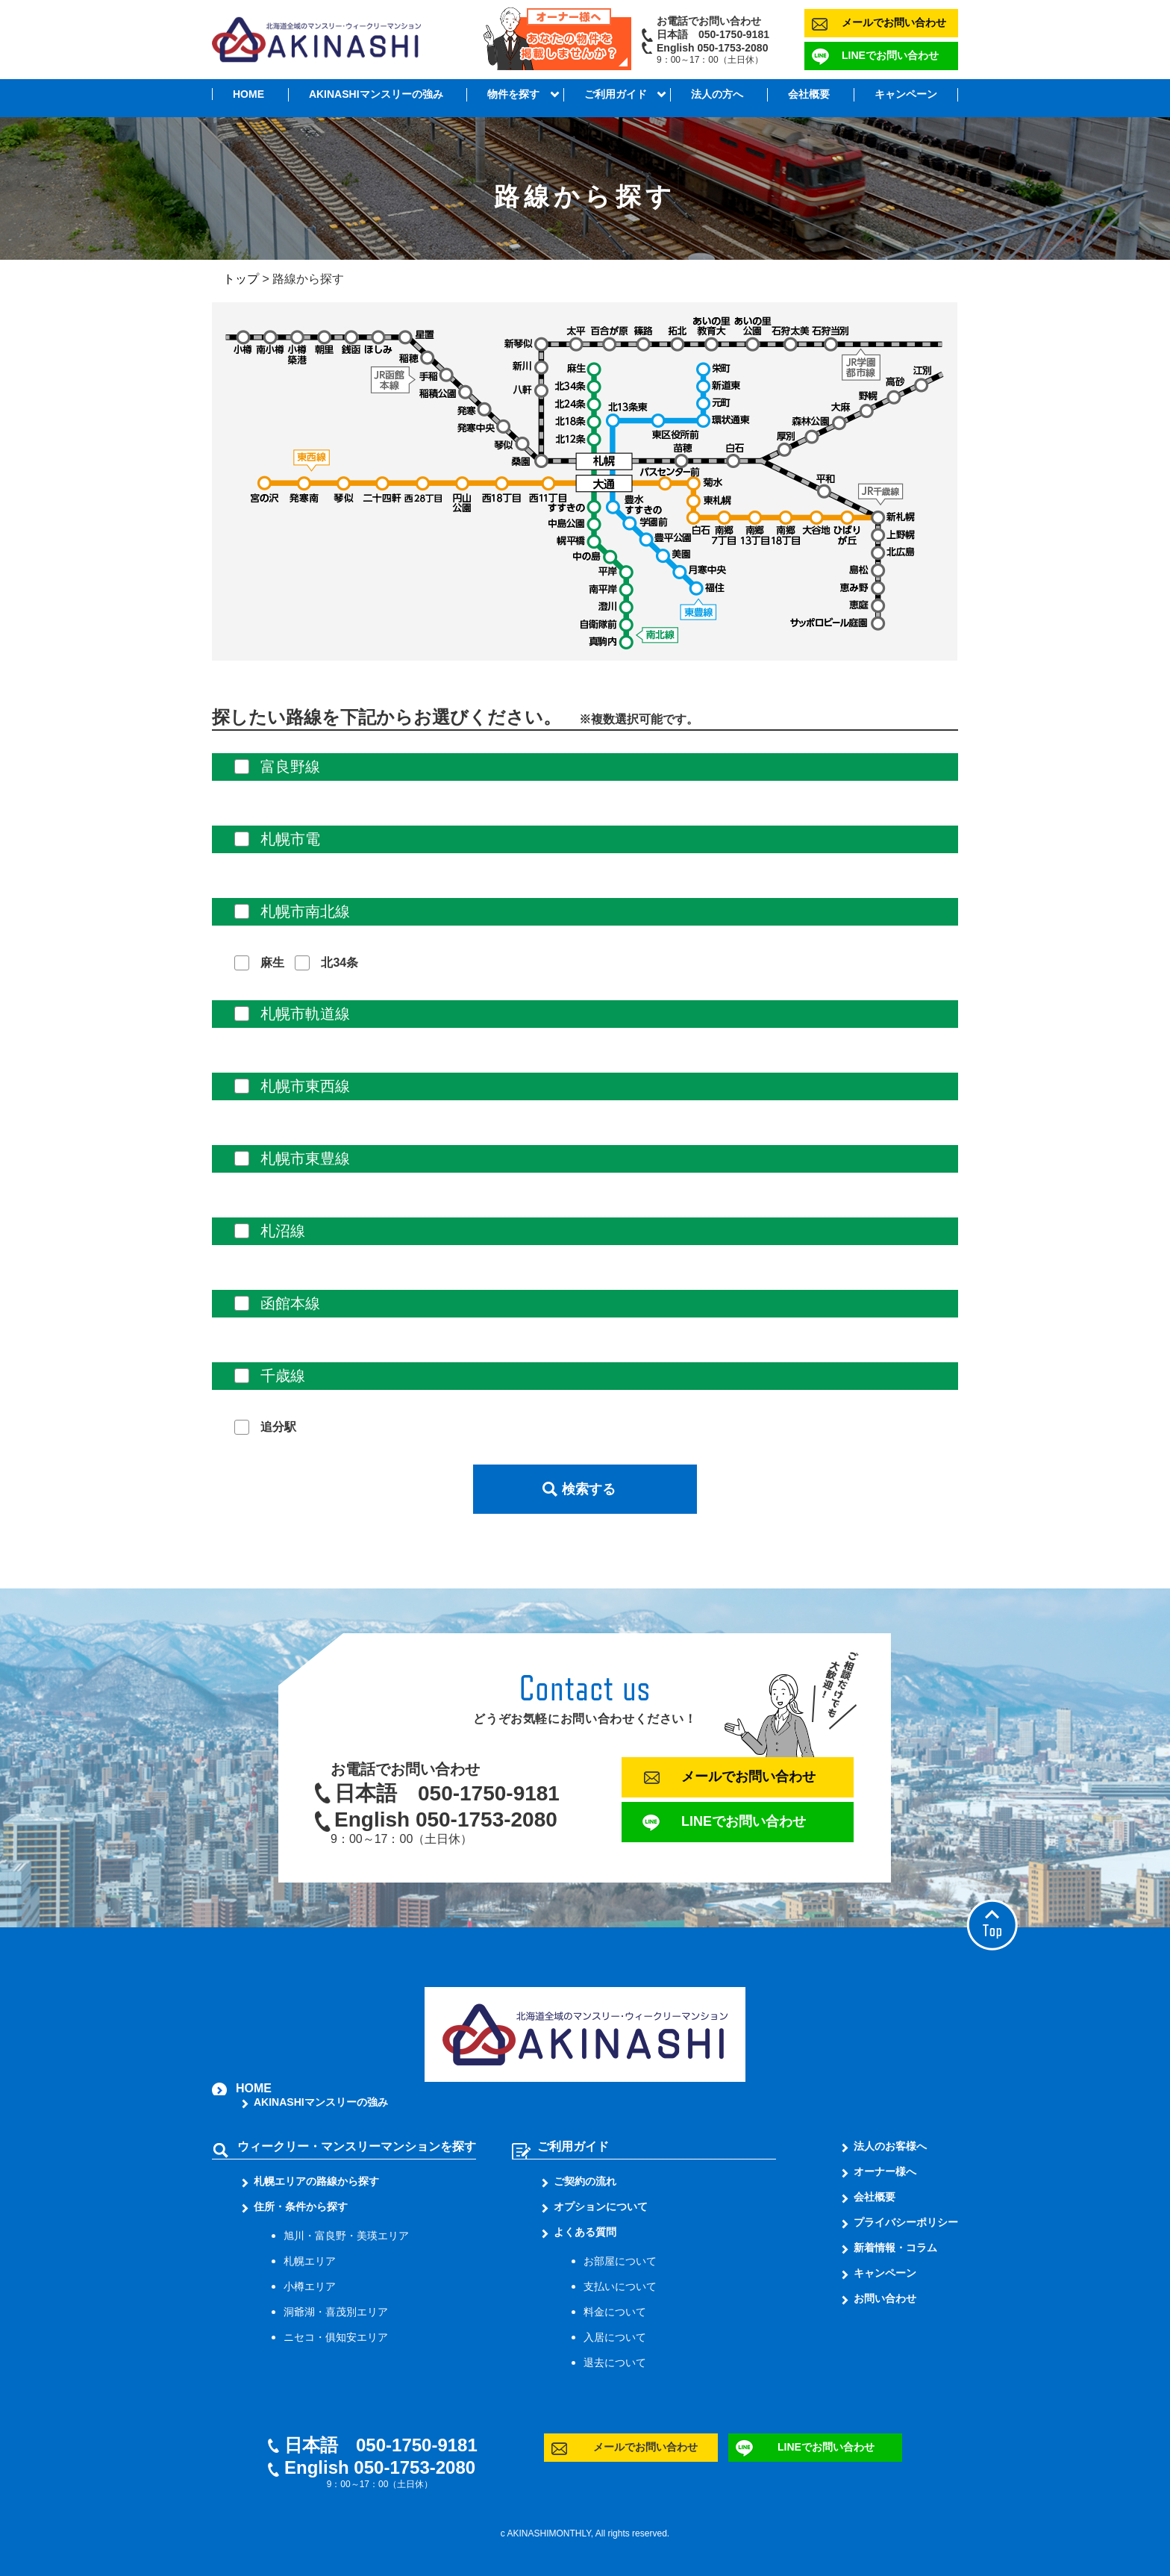  I want to click on メールでお問い合わせ, so click(894, 22).